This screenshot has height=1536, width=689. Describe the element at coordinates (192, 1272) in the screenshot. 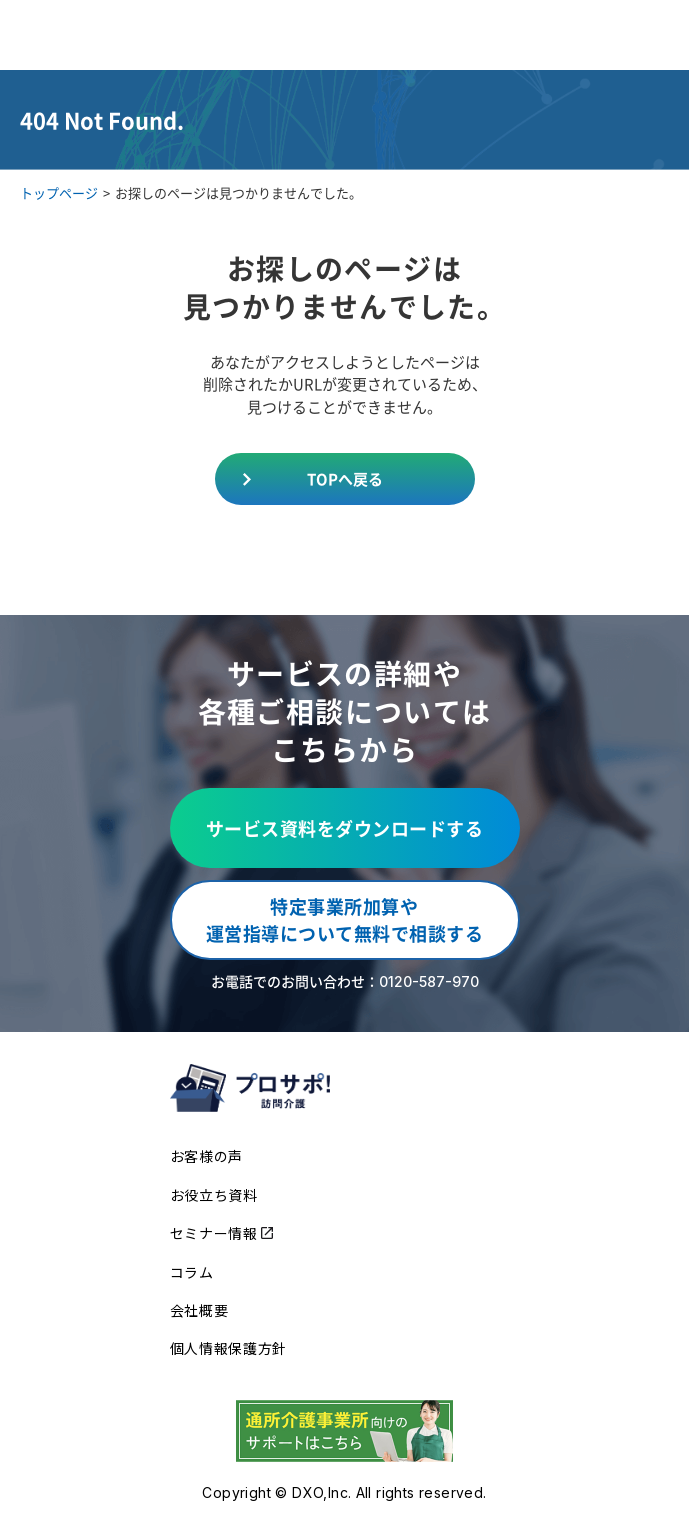

I see `コラム` at that location.